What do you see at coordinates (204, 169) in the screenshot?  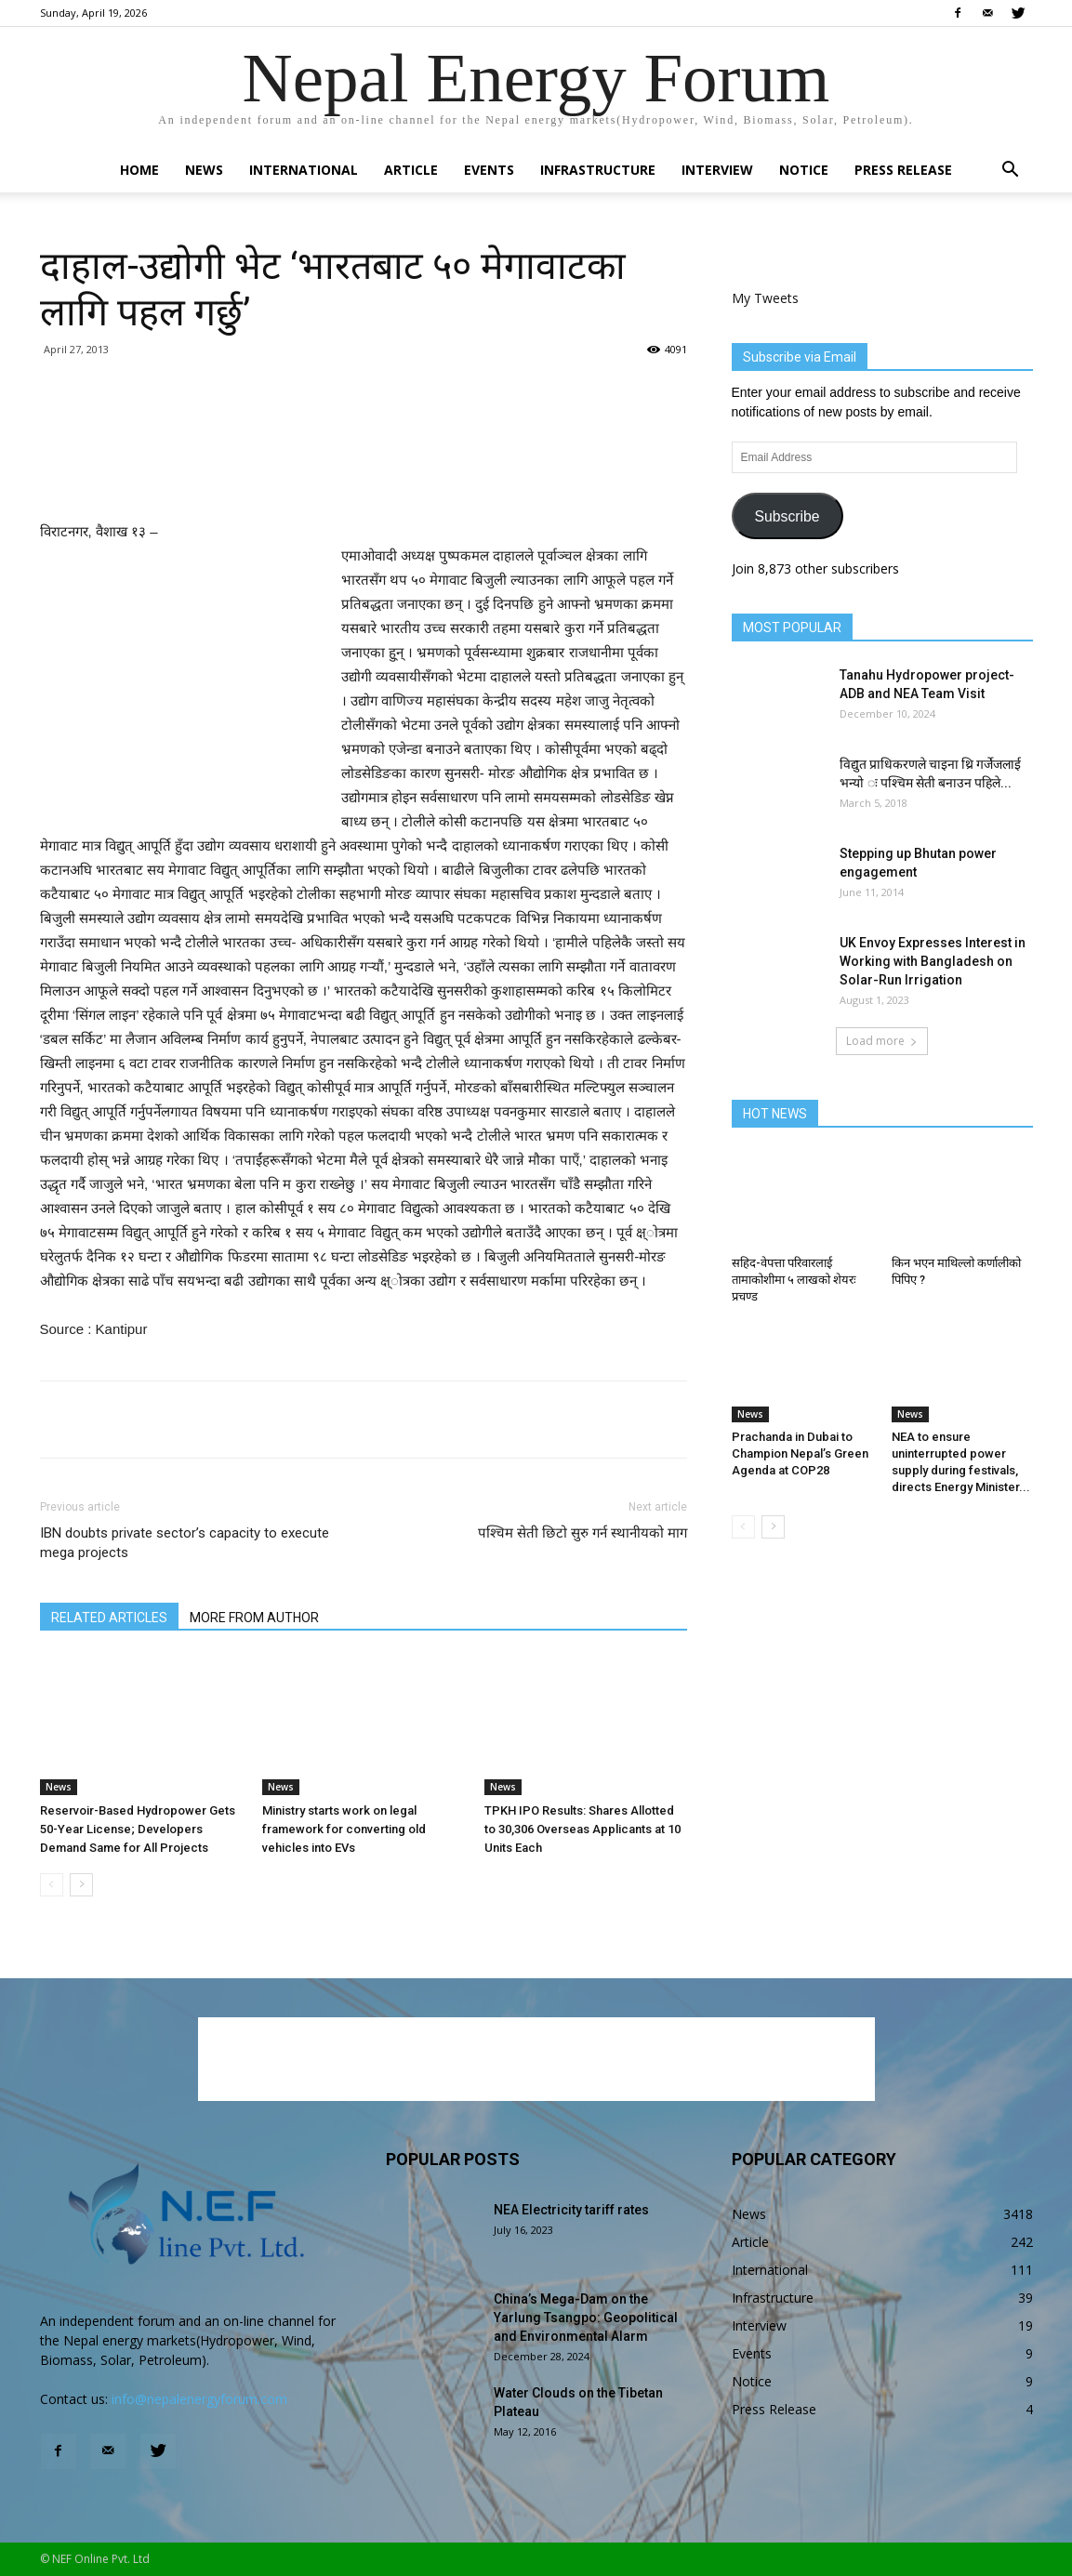 I see `News` at bounding box center [204, 169].